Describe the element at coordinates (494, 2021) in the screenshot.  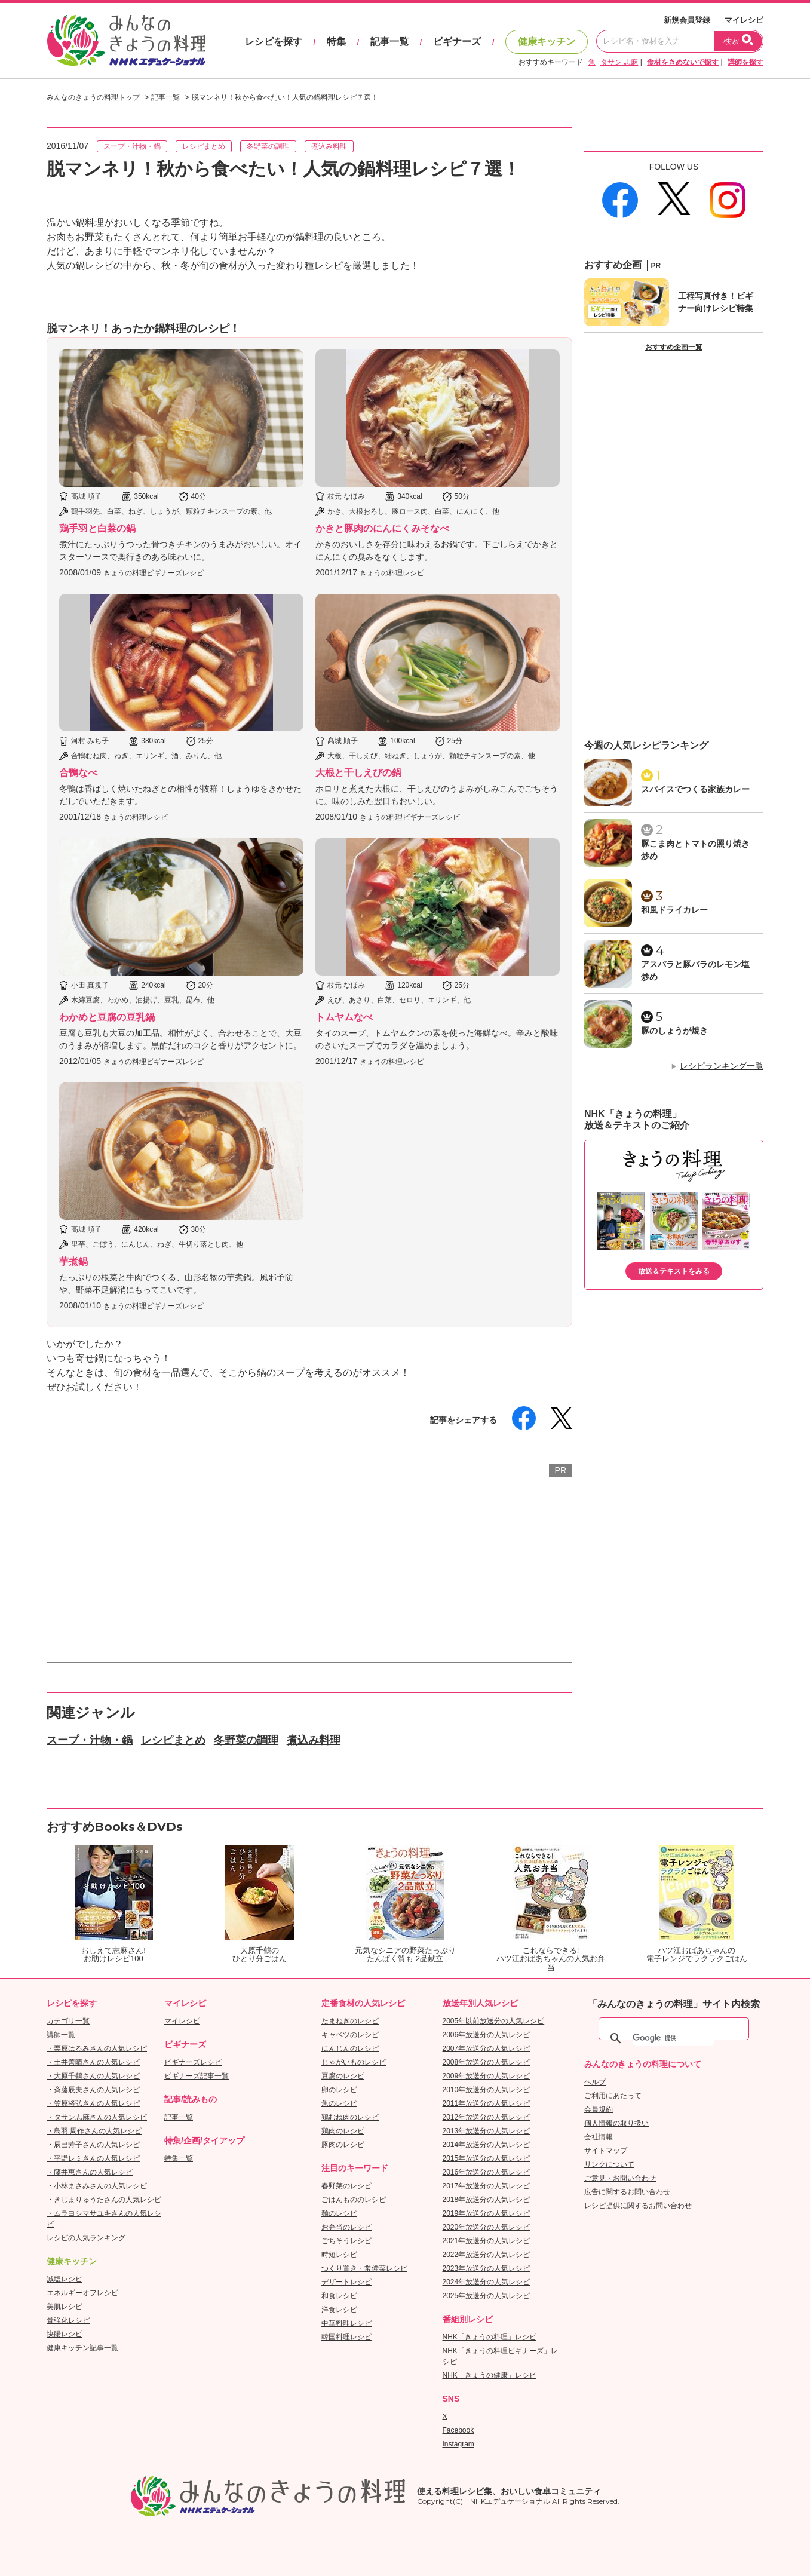
I see `2005年以前放送分の人気レシピ` at that location.